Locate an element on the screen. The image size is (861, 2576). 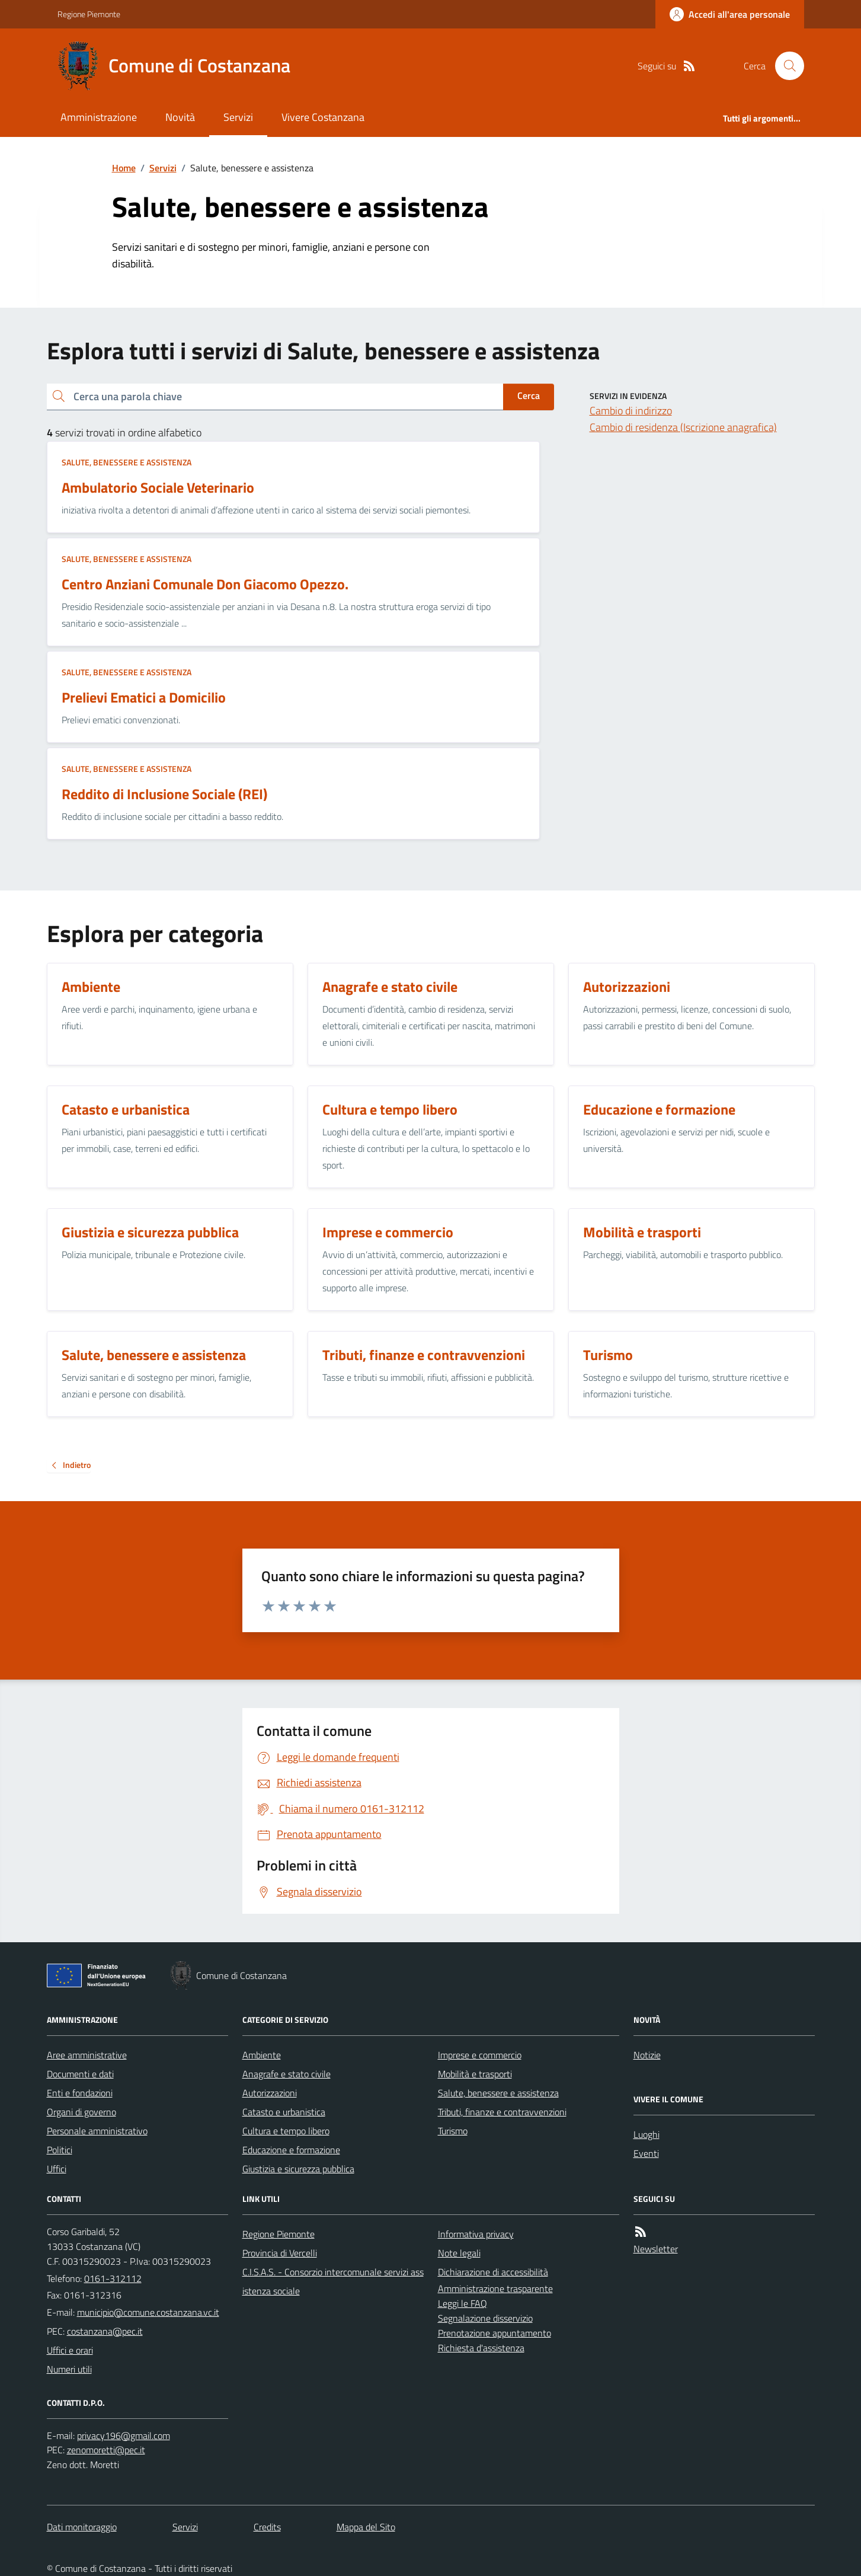
Educazione e formazione is located at coordinates (291, 2150).